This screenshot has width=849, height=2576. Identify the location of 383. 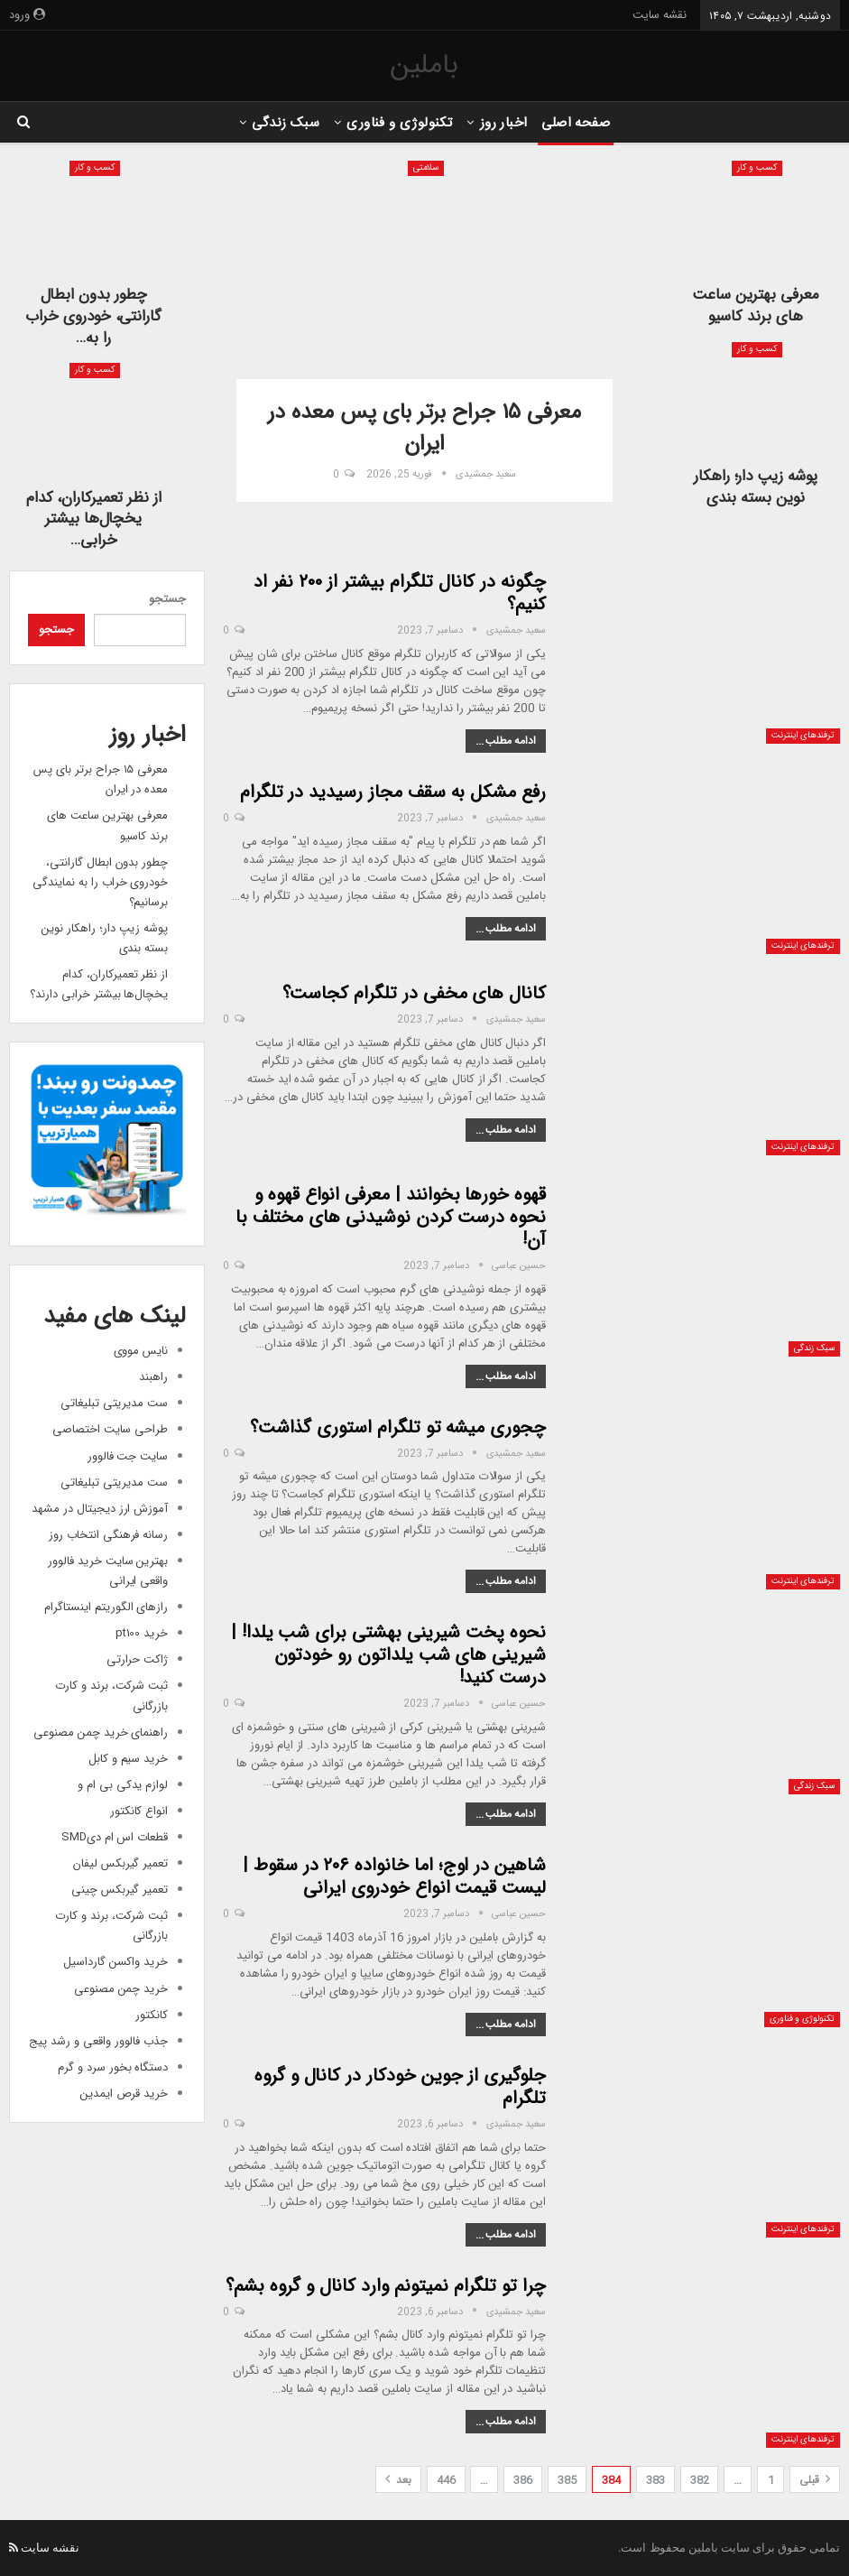
(655, 2480).